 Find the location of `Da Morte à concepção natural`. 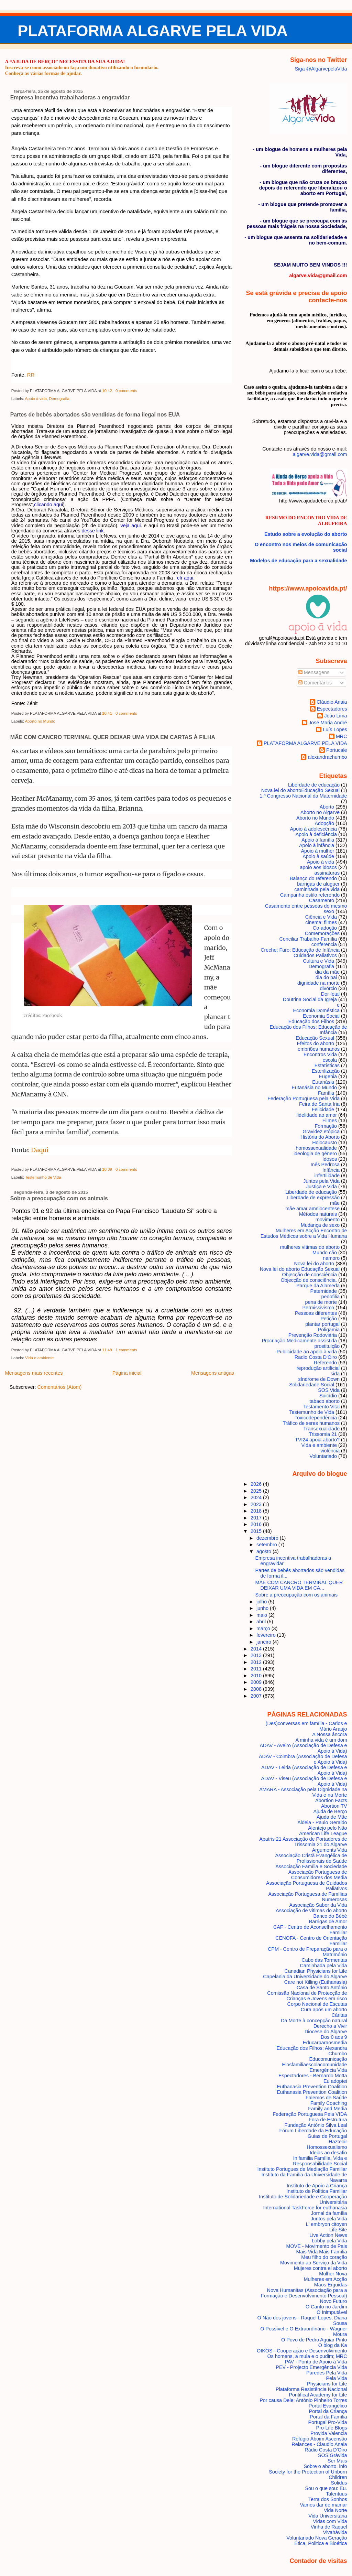

Da Morte à concepção natural is located at coordinates (314, 2020).